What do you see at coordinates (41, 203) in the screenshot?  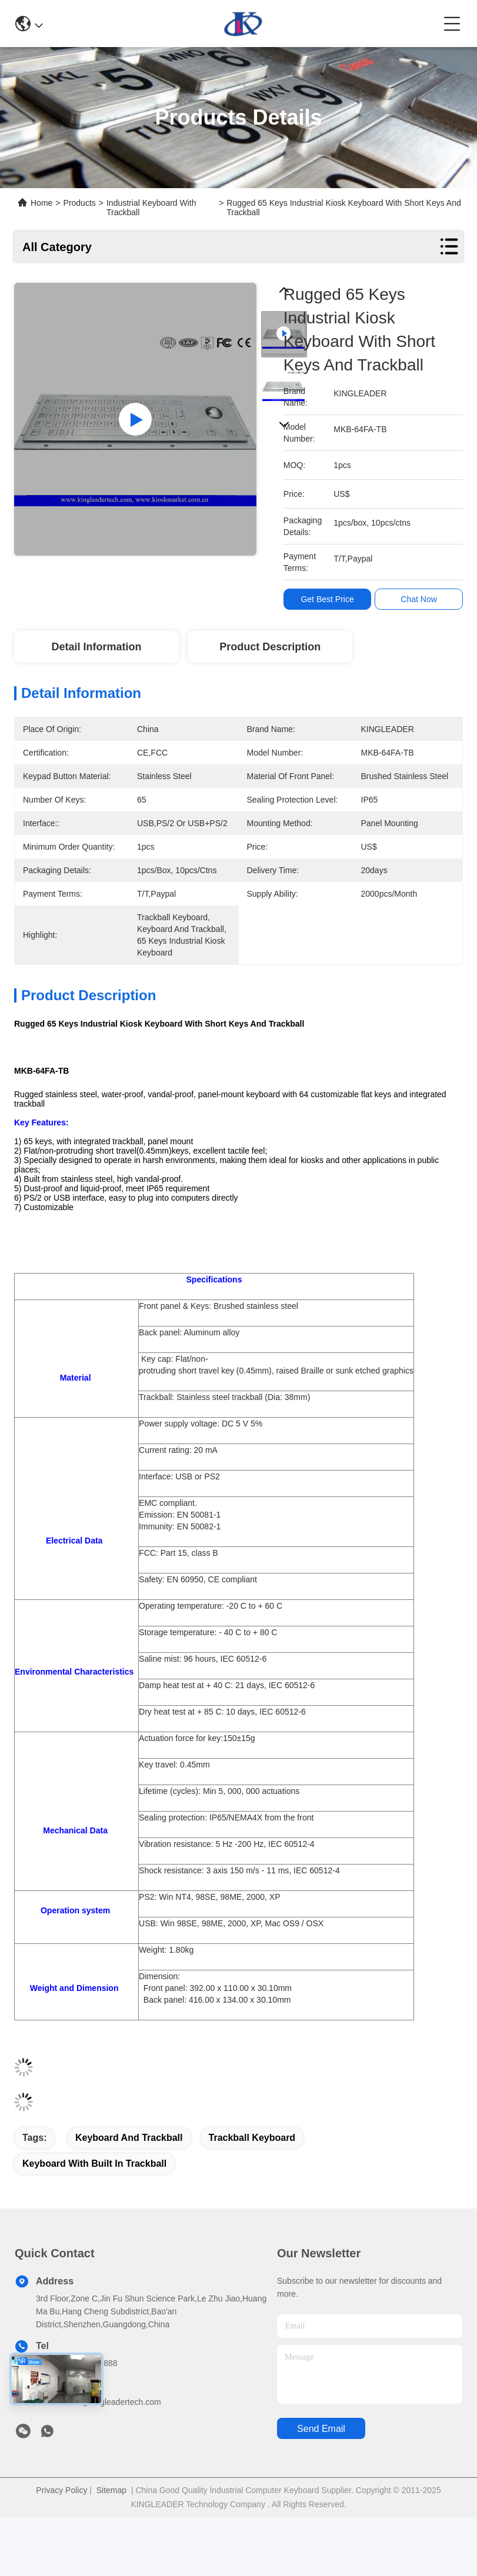 I see `Home` at bounding box center [41, 203].